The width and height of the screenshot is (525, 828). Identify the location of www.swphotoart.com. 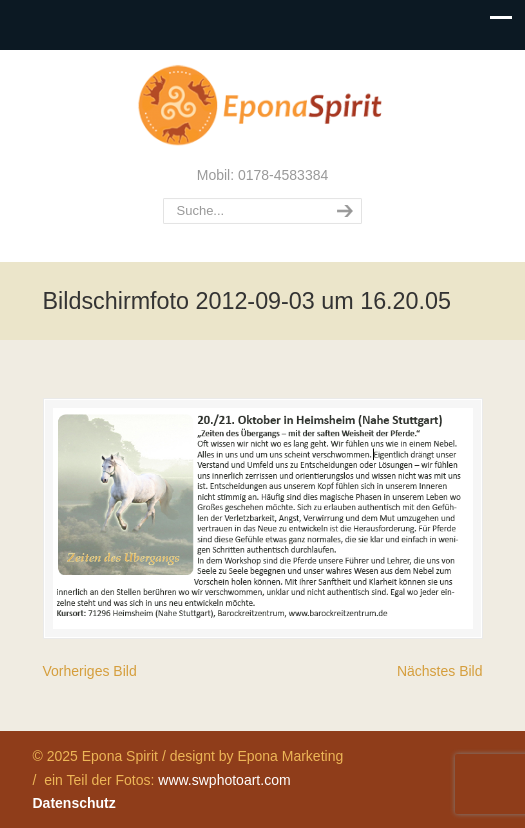
(224, 780).